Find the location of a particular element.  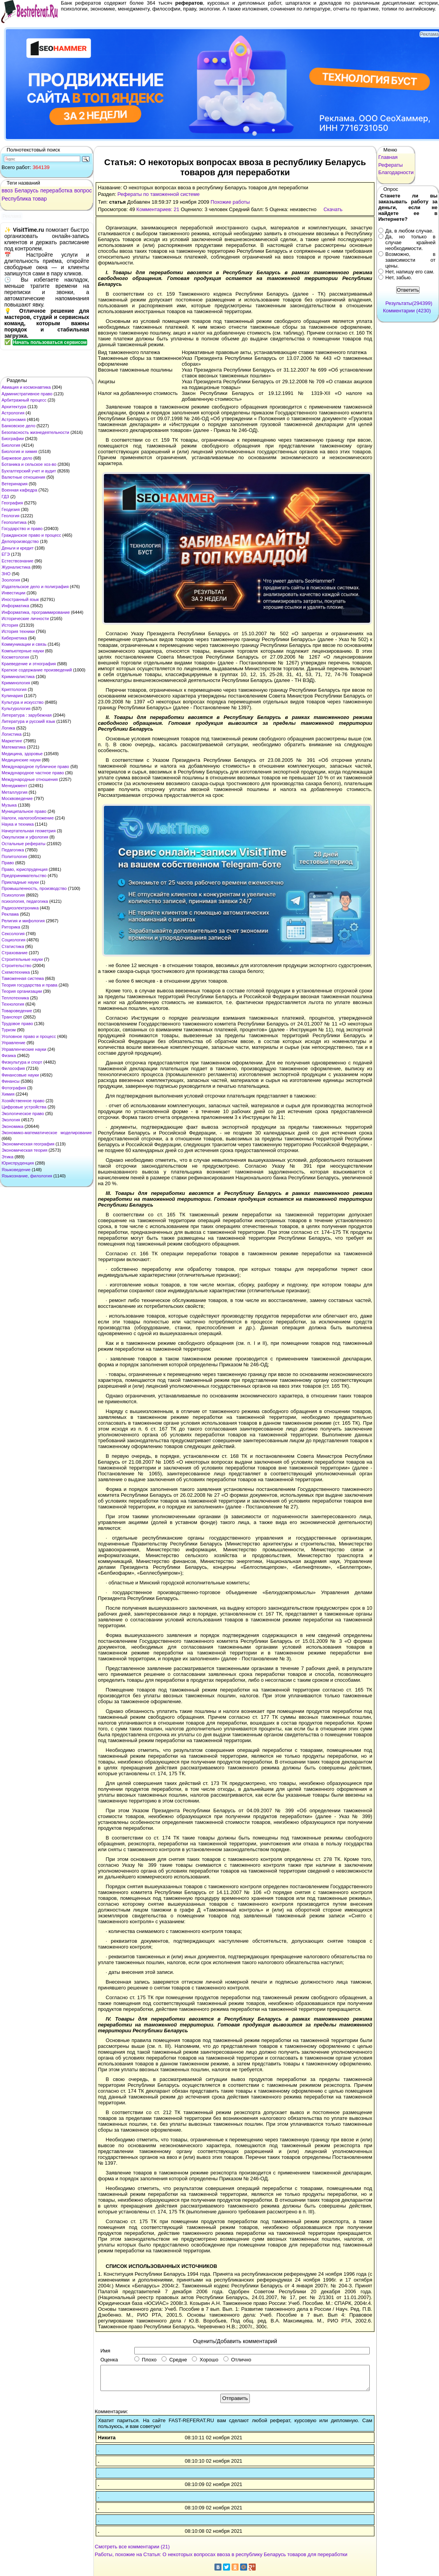

Астрономия is located at coordinates (14, 419).